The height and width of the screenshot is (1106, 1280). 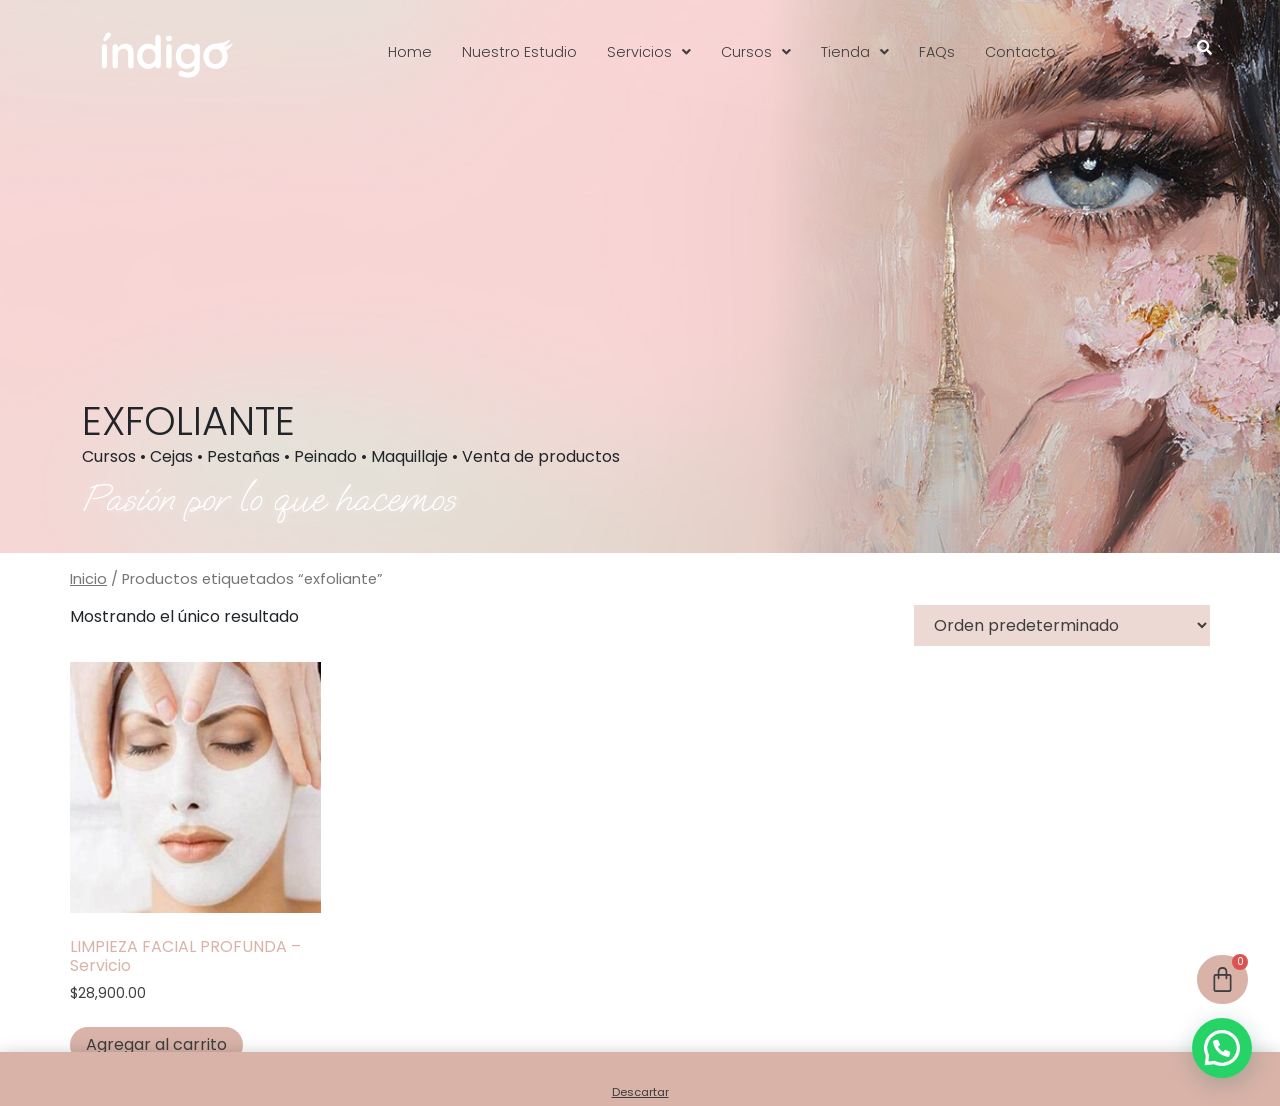 What do you see at coordinates (410, 52) in the screenshot?
I see `Home` at bounding box center [410, 52].